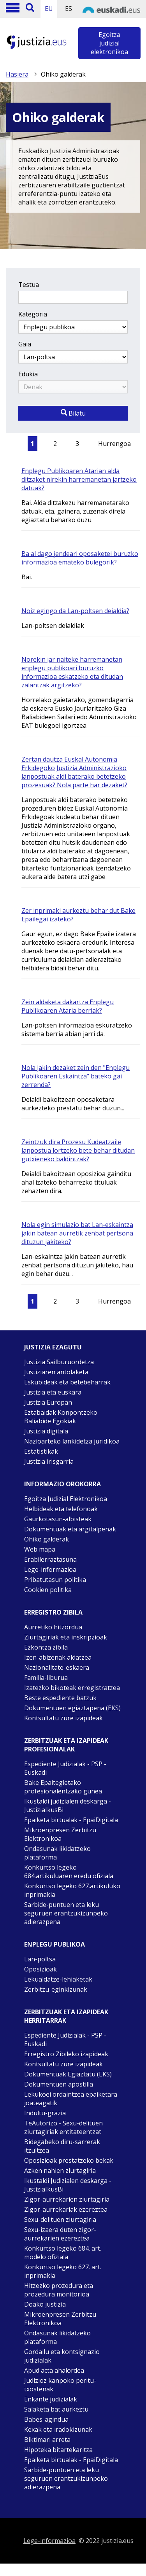  What do you see at coordinates (46, 1431) in the screenshot?
I see `Justizia digitala` at bounding box center [46, 1431].